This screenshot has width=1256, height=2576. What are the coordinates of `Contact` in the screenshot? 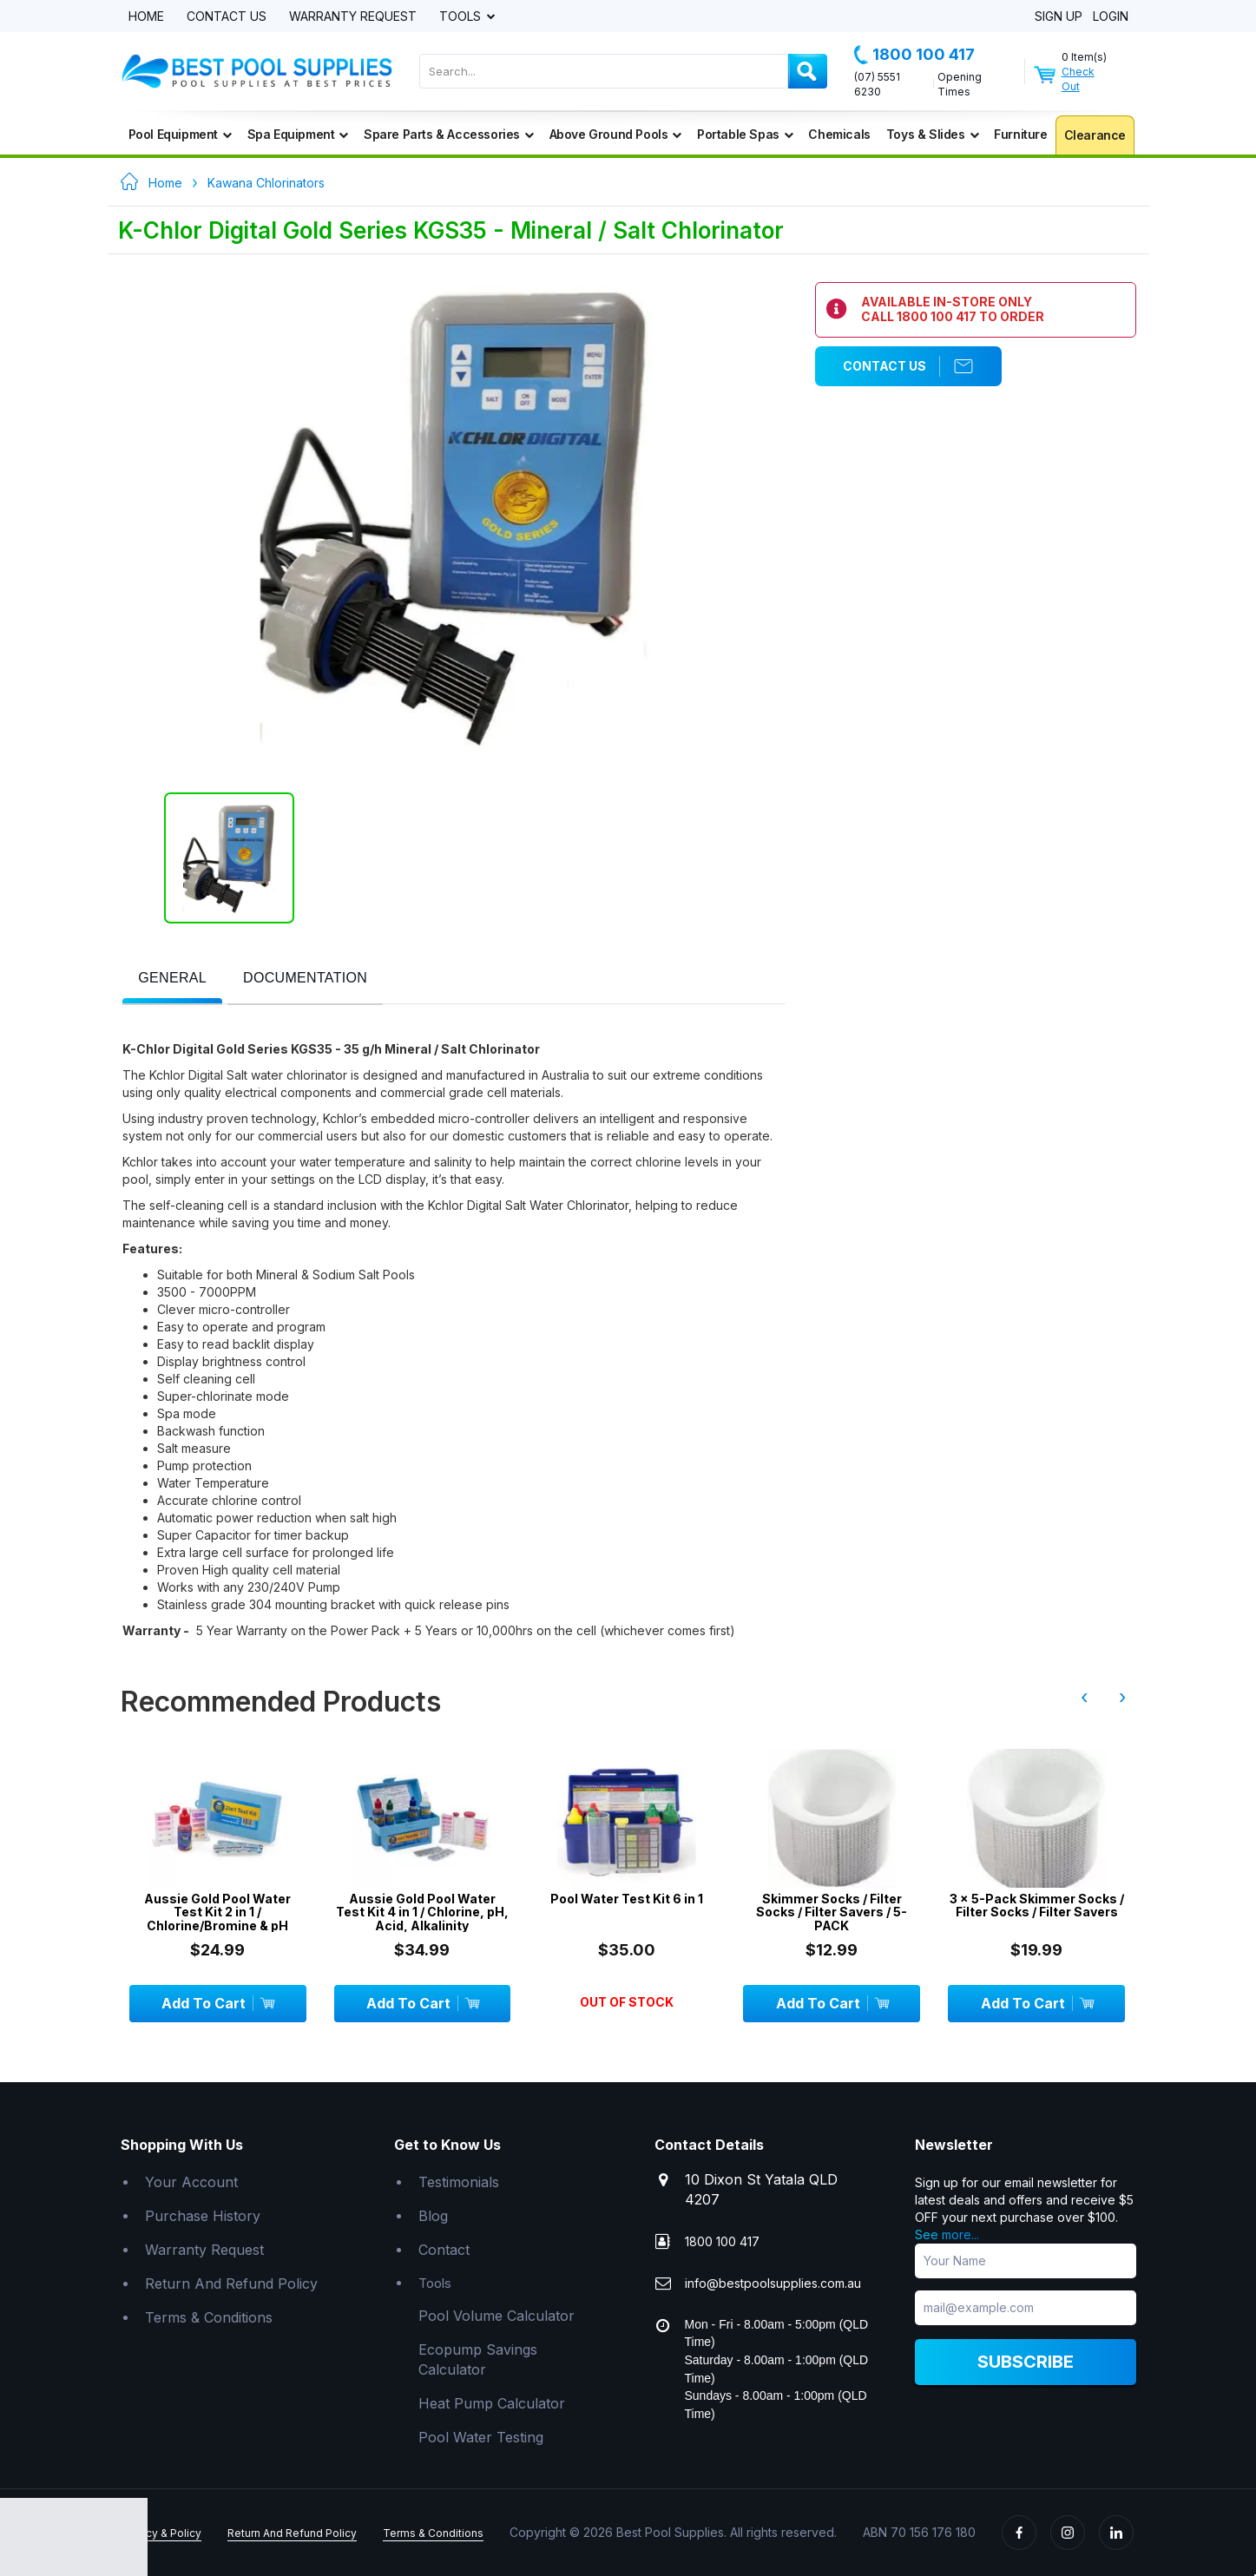 It's located at (444, 2249).